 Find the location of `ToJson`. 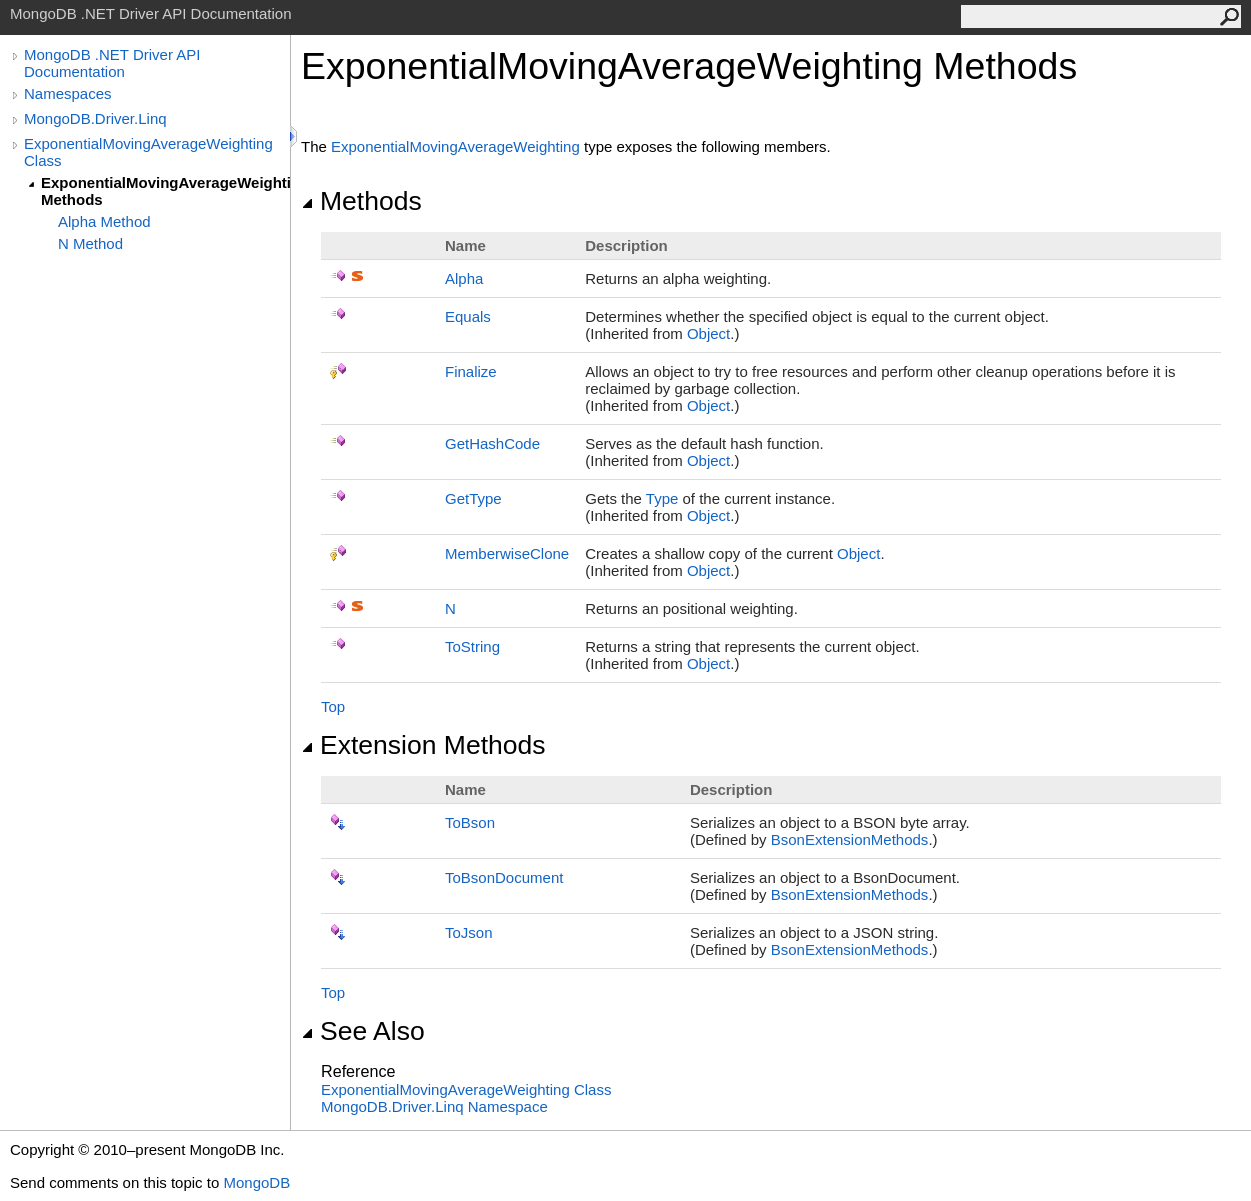

ToJson is located at coordinates (469, 932).